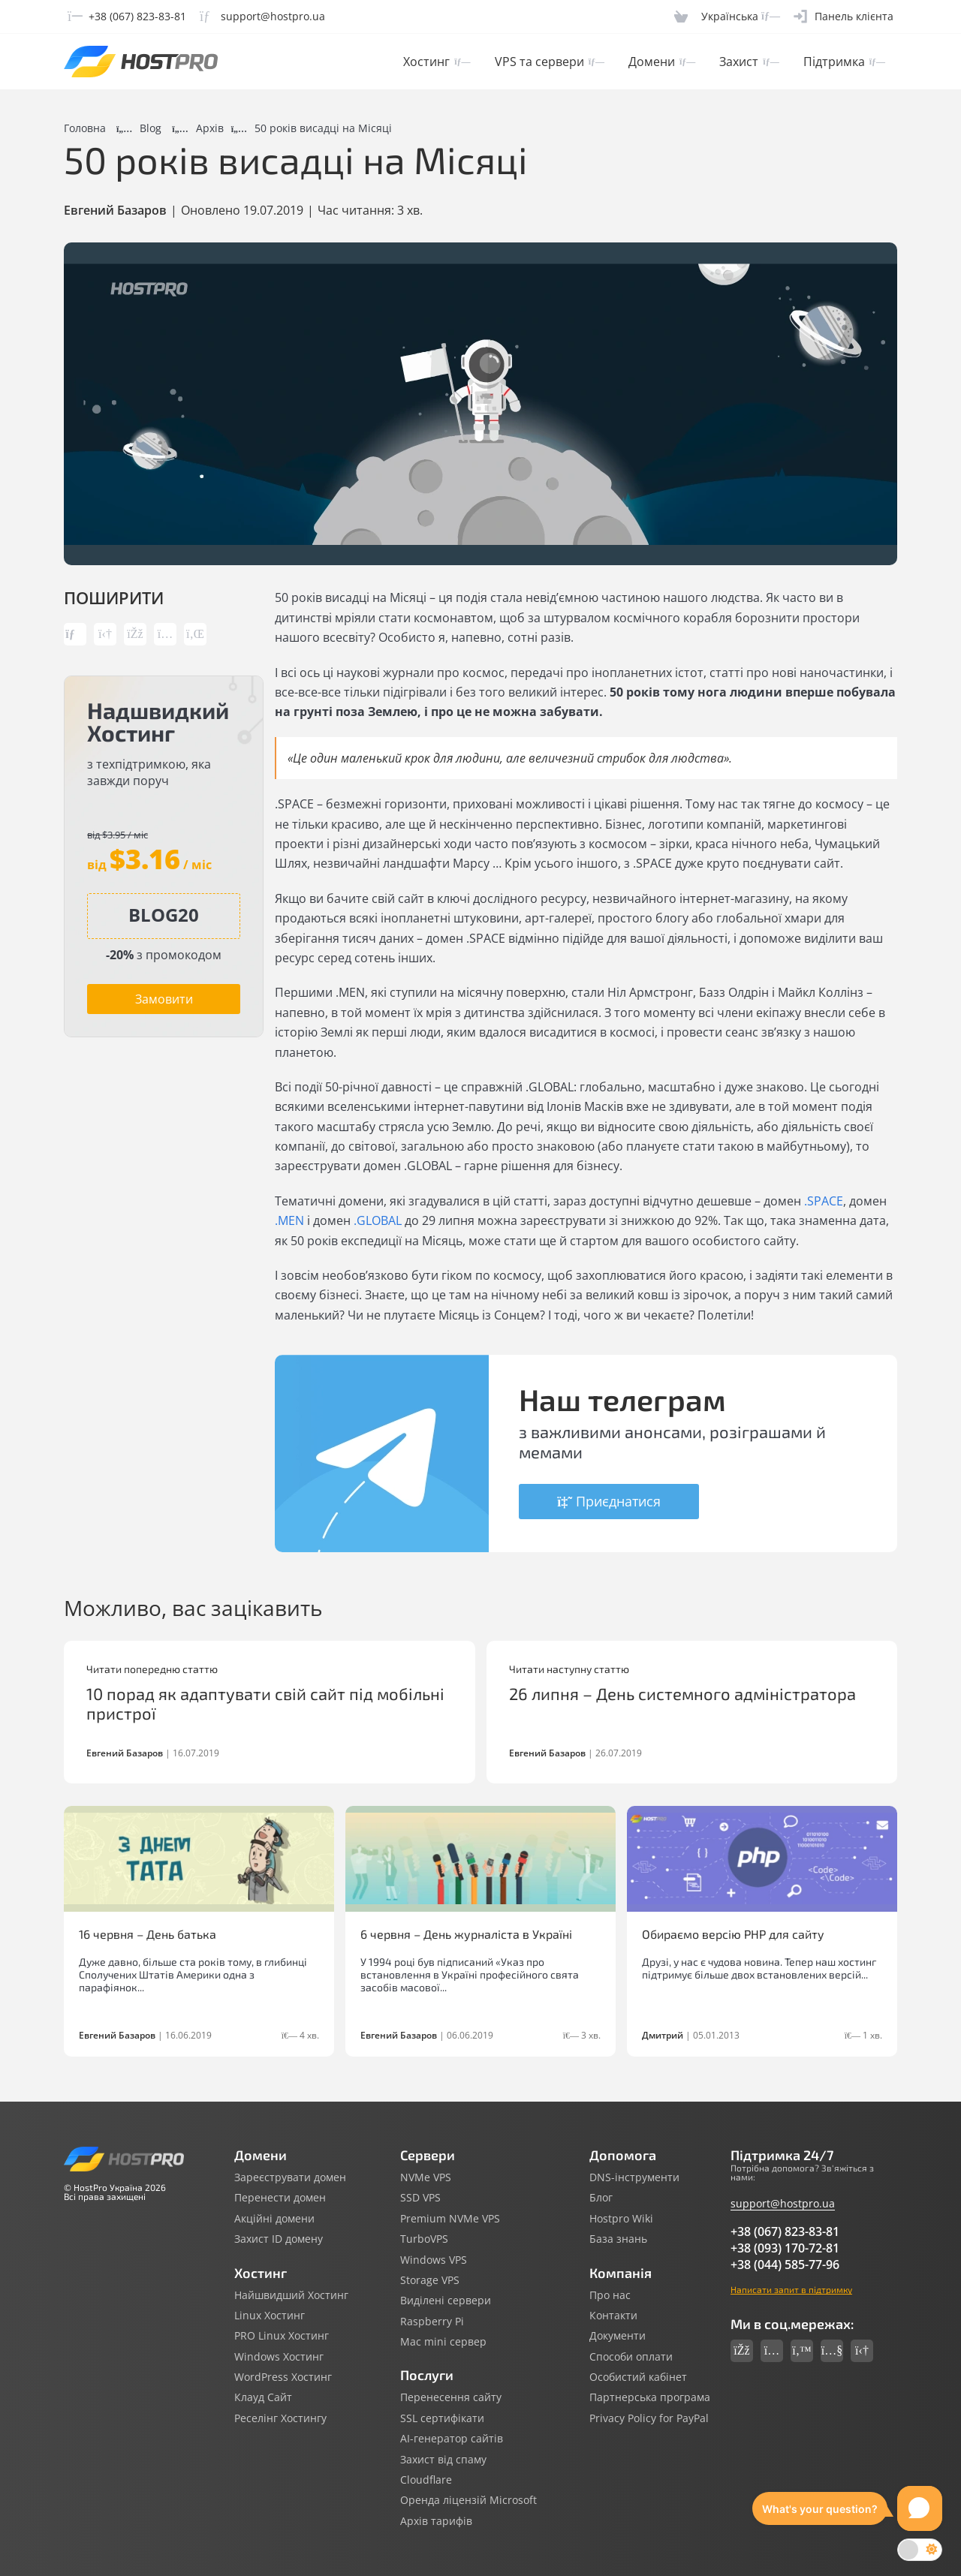  Describe the element at coordinates (429, 2280) in the screenshot. I see `Storage VPS` at that location.